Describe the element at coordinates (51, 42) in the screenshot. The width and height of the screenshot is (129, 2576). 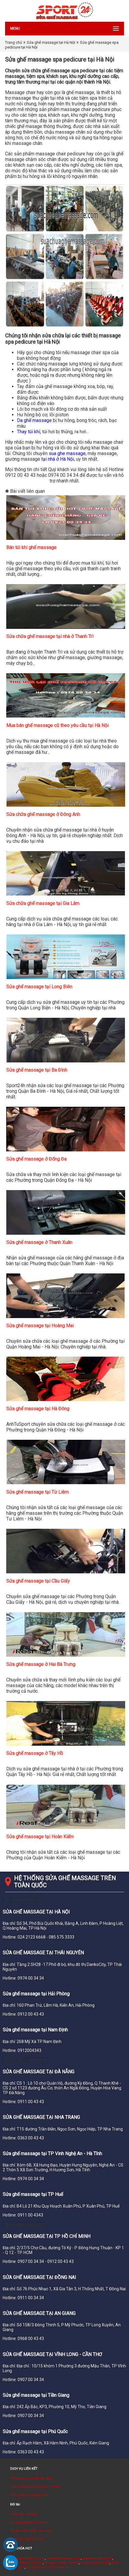
I see `Sửa ghế massage tại Hà Nội` at that location.